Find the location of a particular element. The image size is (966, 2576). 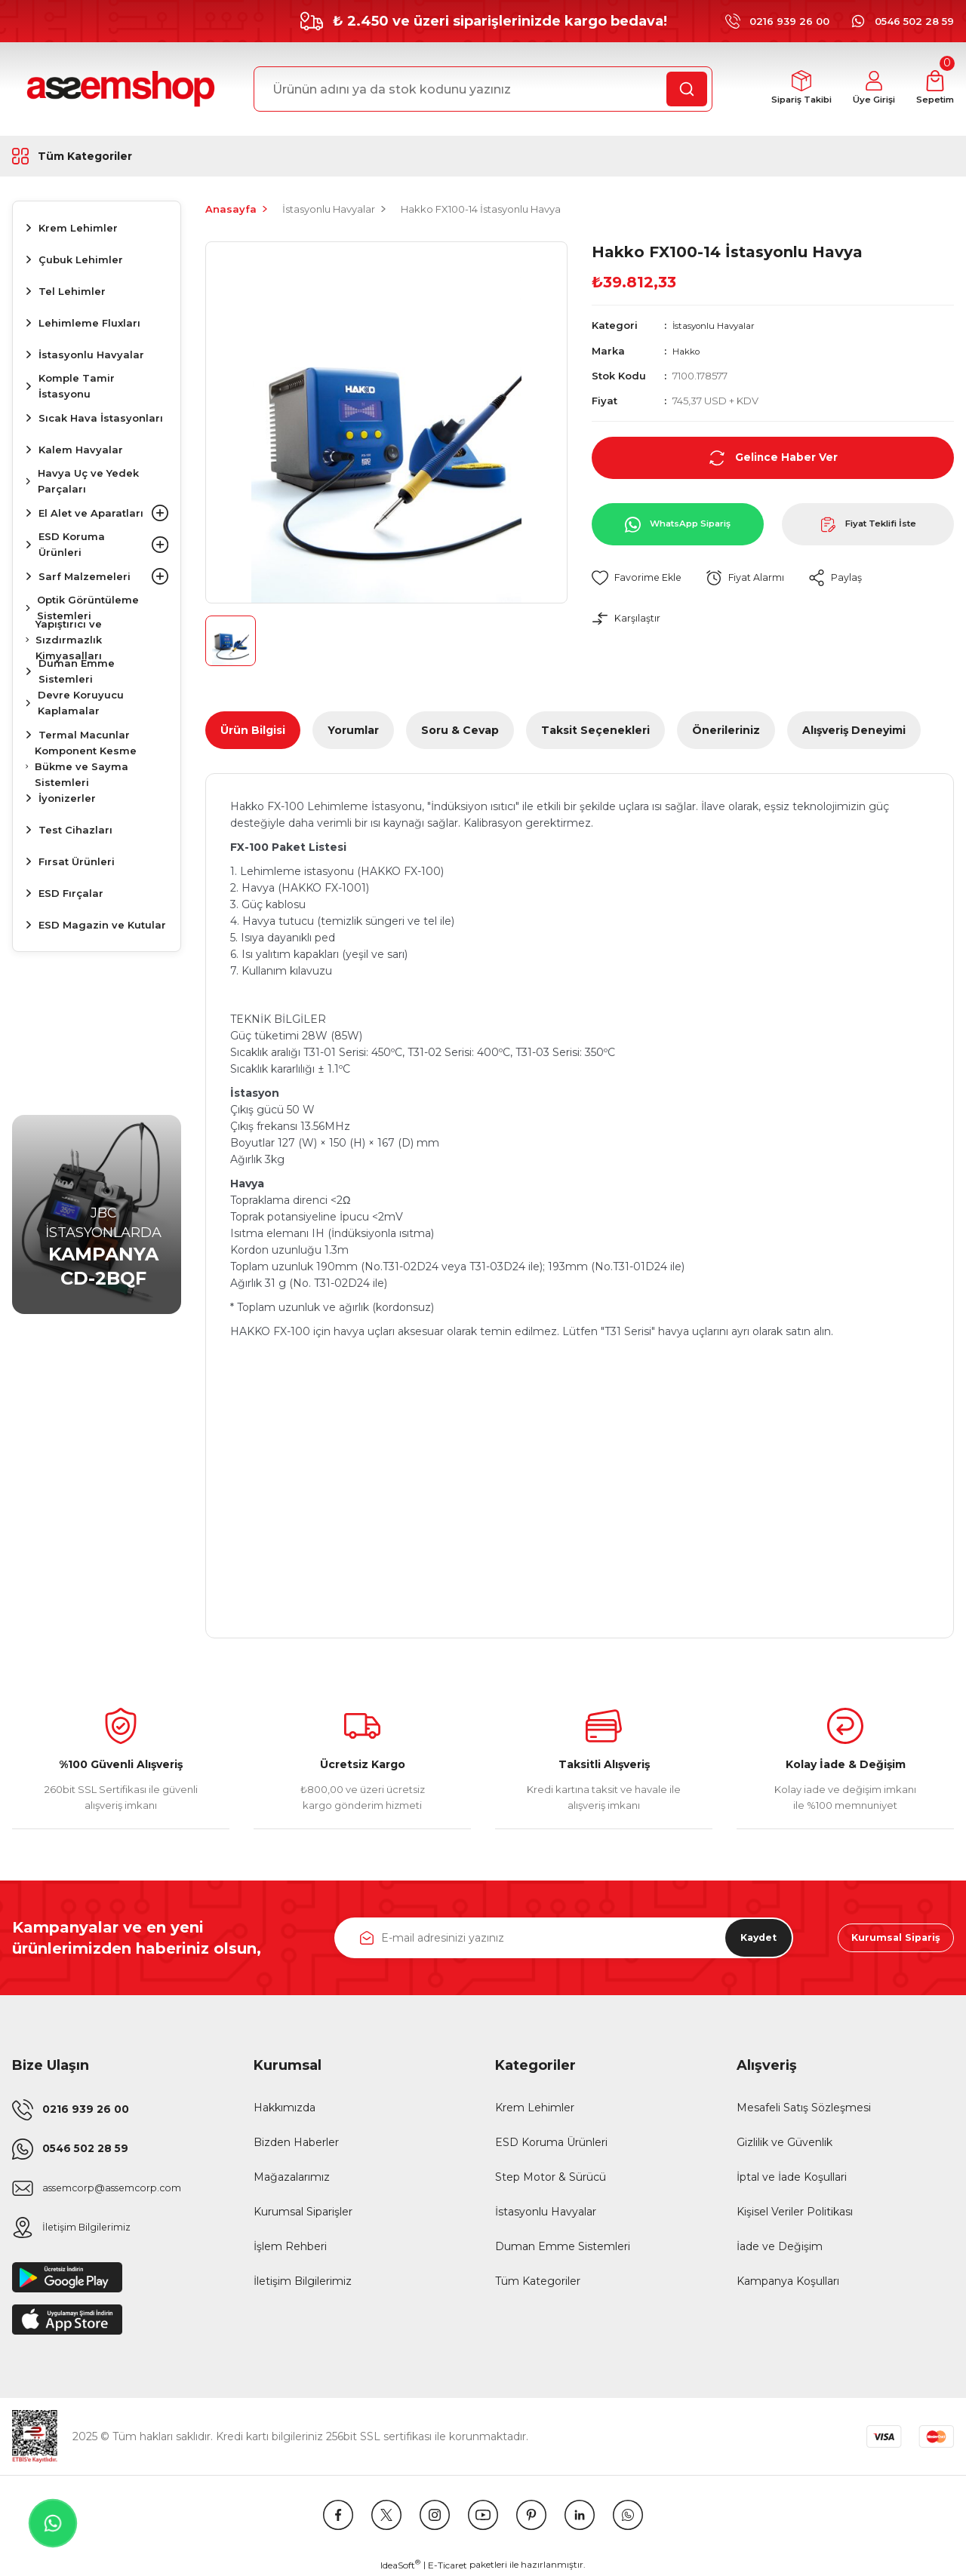

İstasyonlu Havyalar is located at coordinates (718, 325).